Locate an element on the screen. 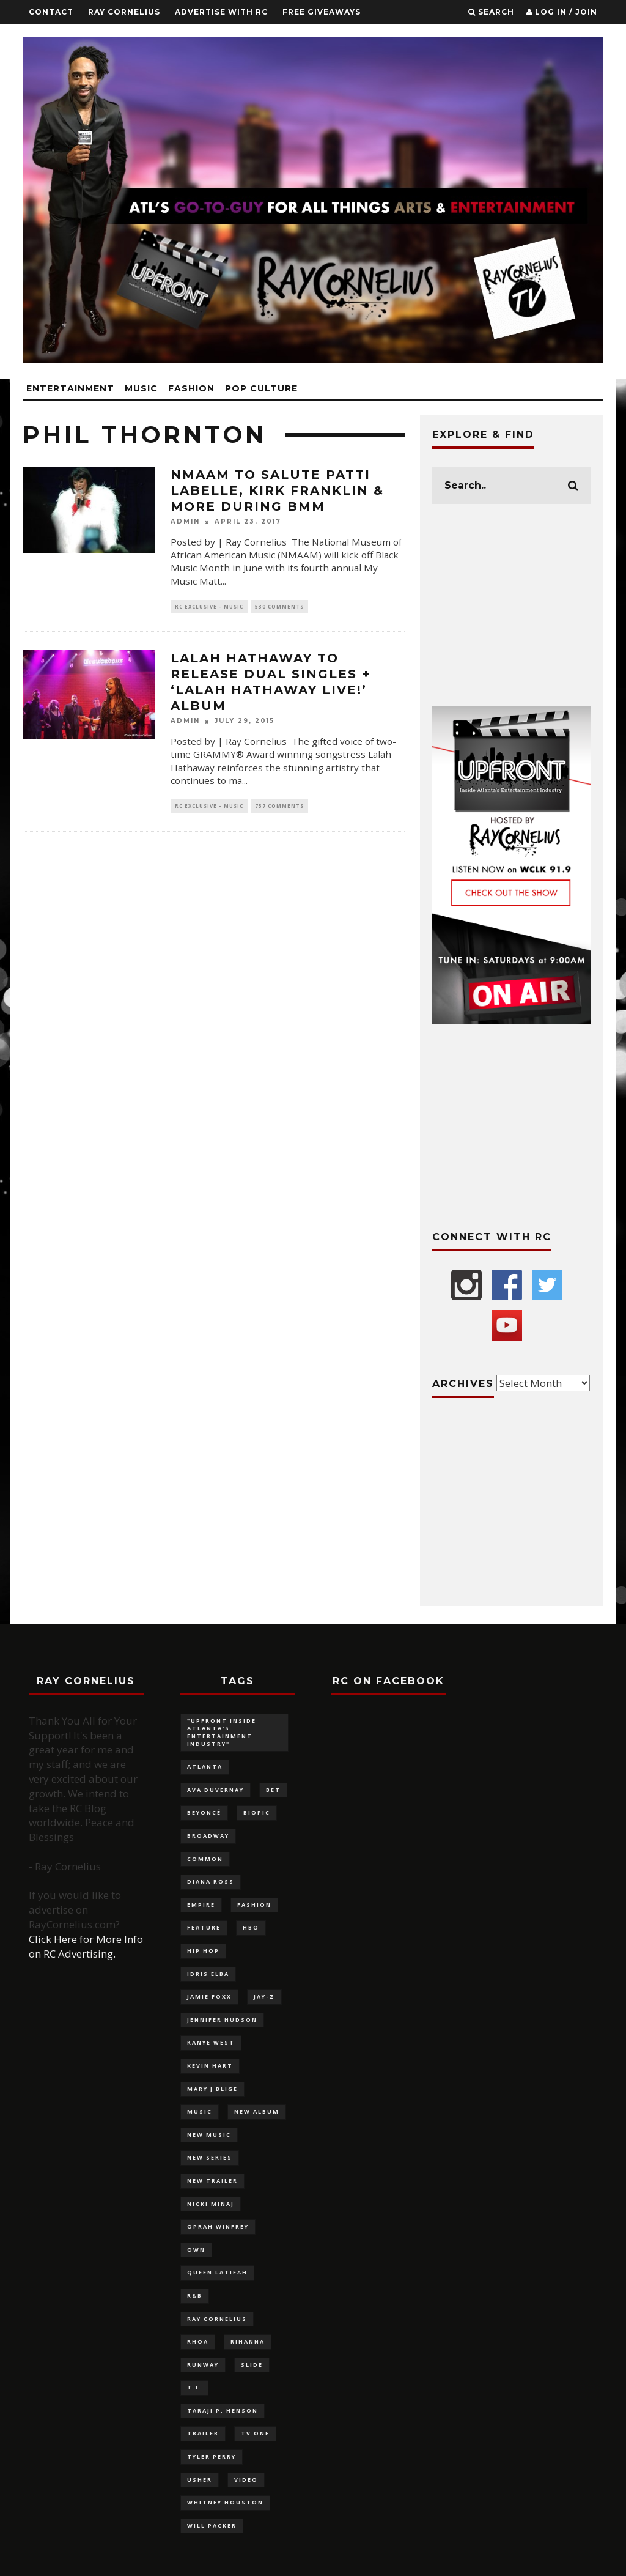 This screenshot has width=626, height=2576. RC Exclusive - Music is located at coordinates (209, 606).